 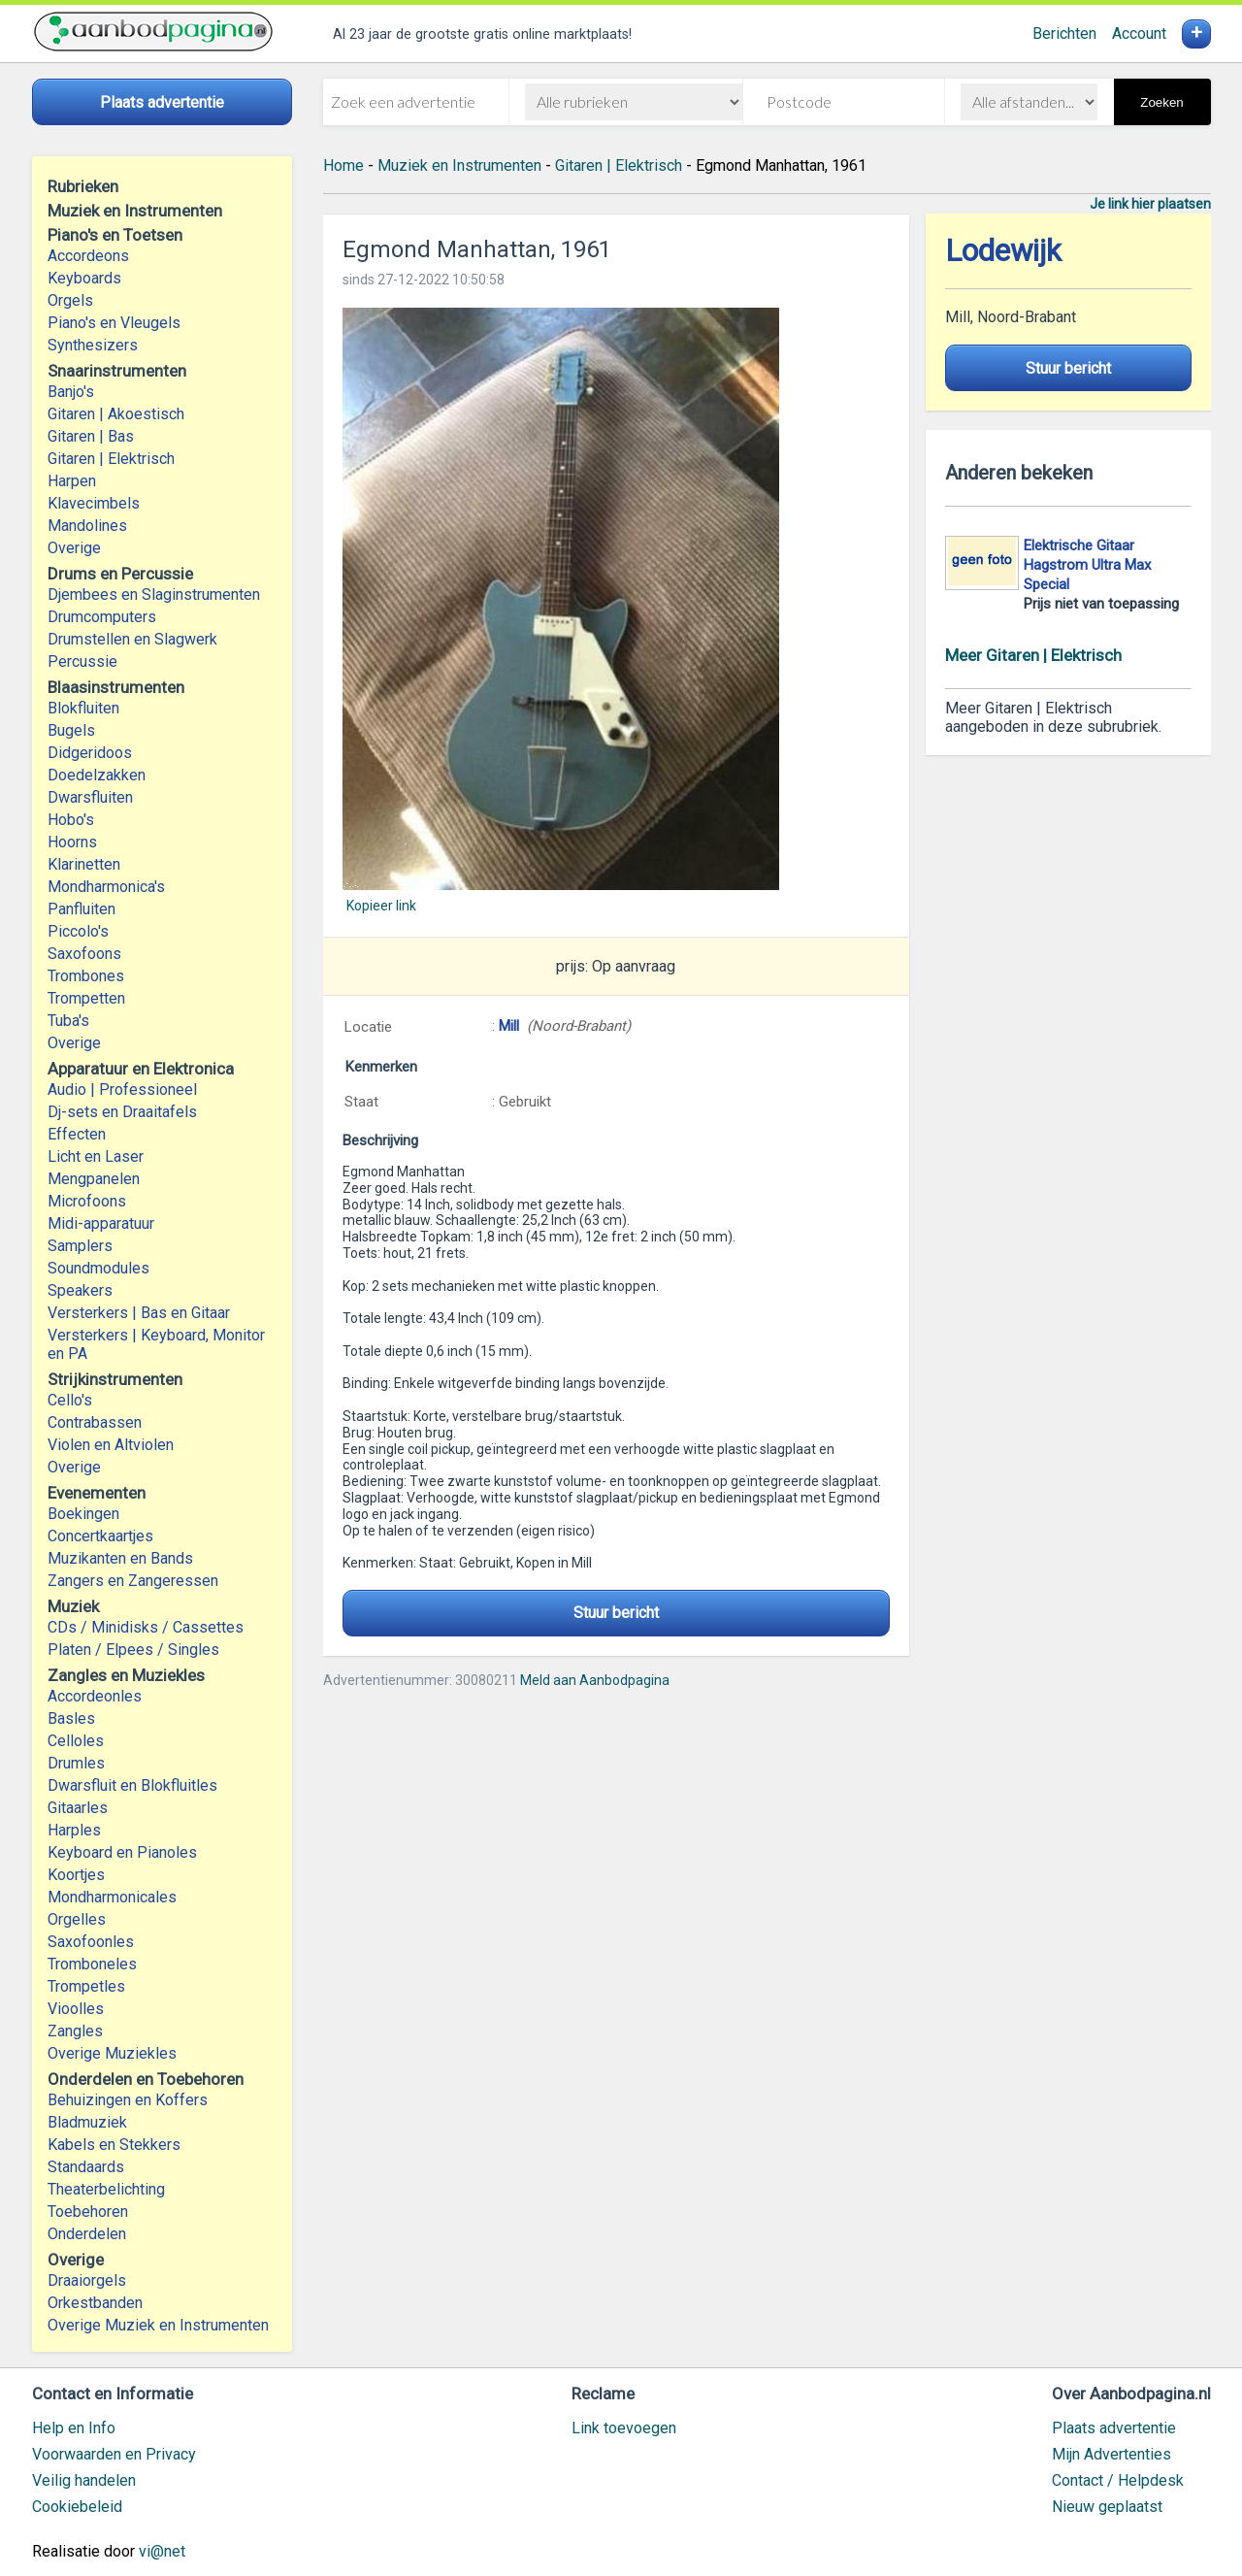 What do you see at coordinates (112, 2053) in the screenshot?
I see `Overige Muziekles` at bounding box center [112, 2053].